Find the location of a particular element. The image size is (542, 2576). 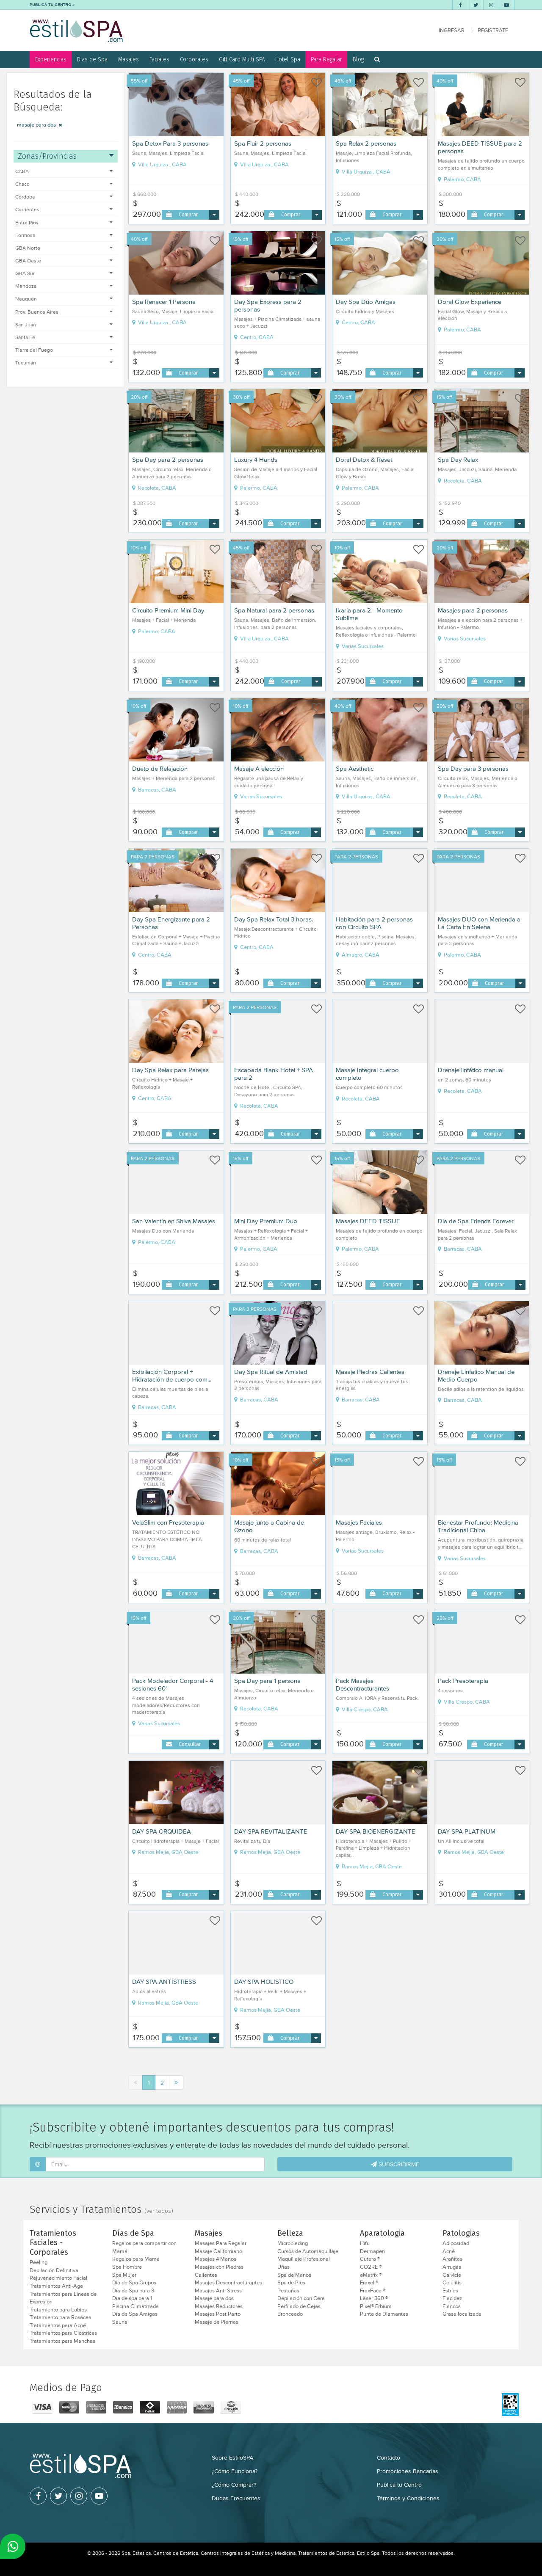

Perfilado de Cejas is located at coordinates (299, 2306).